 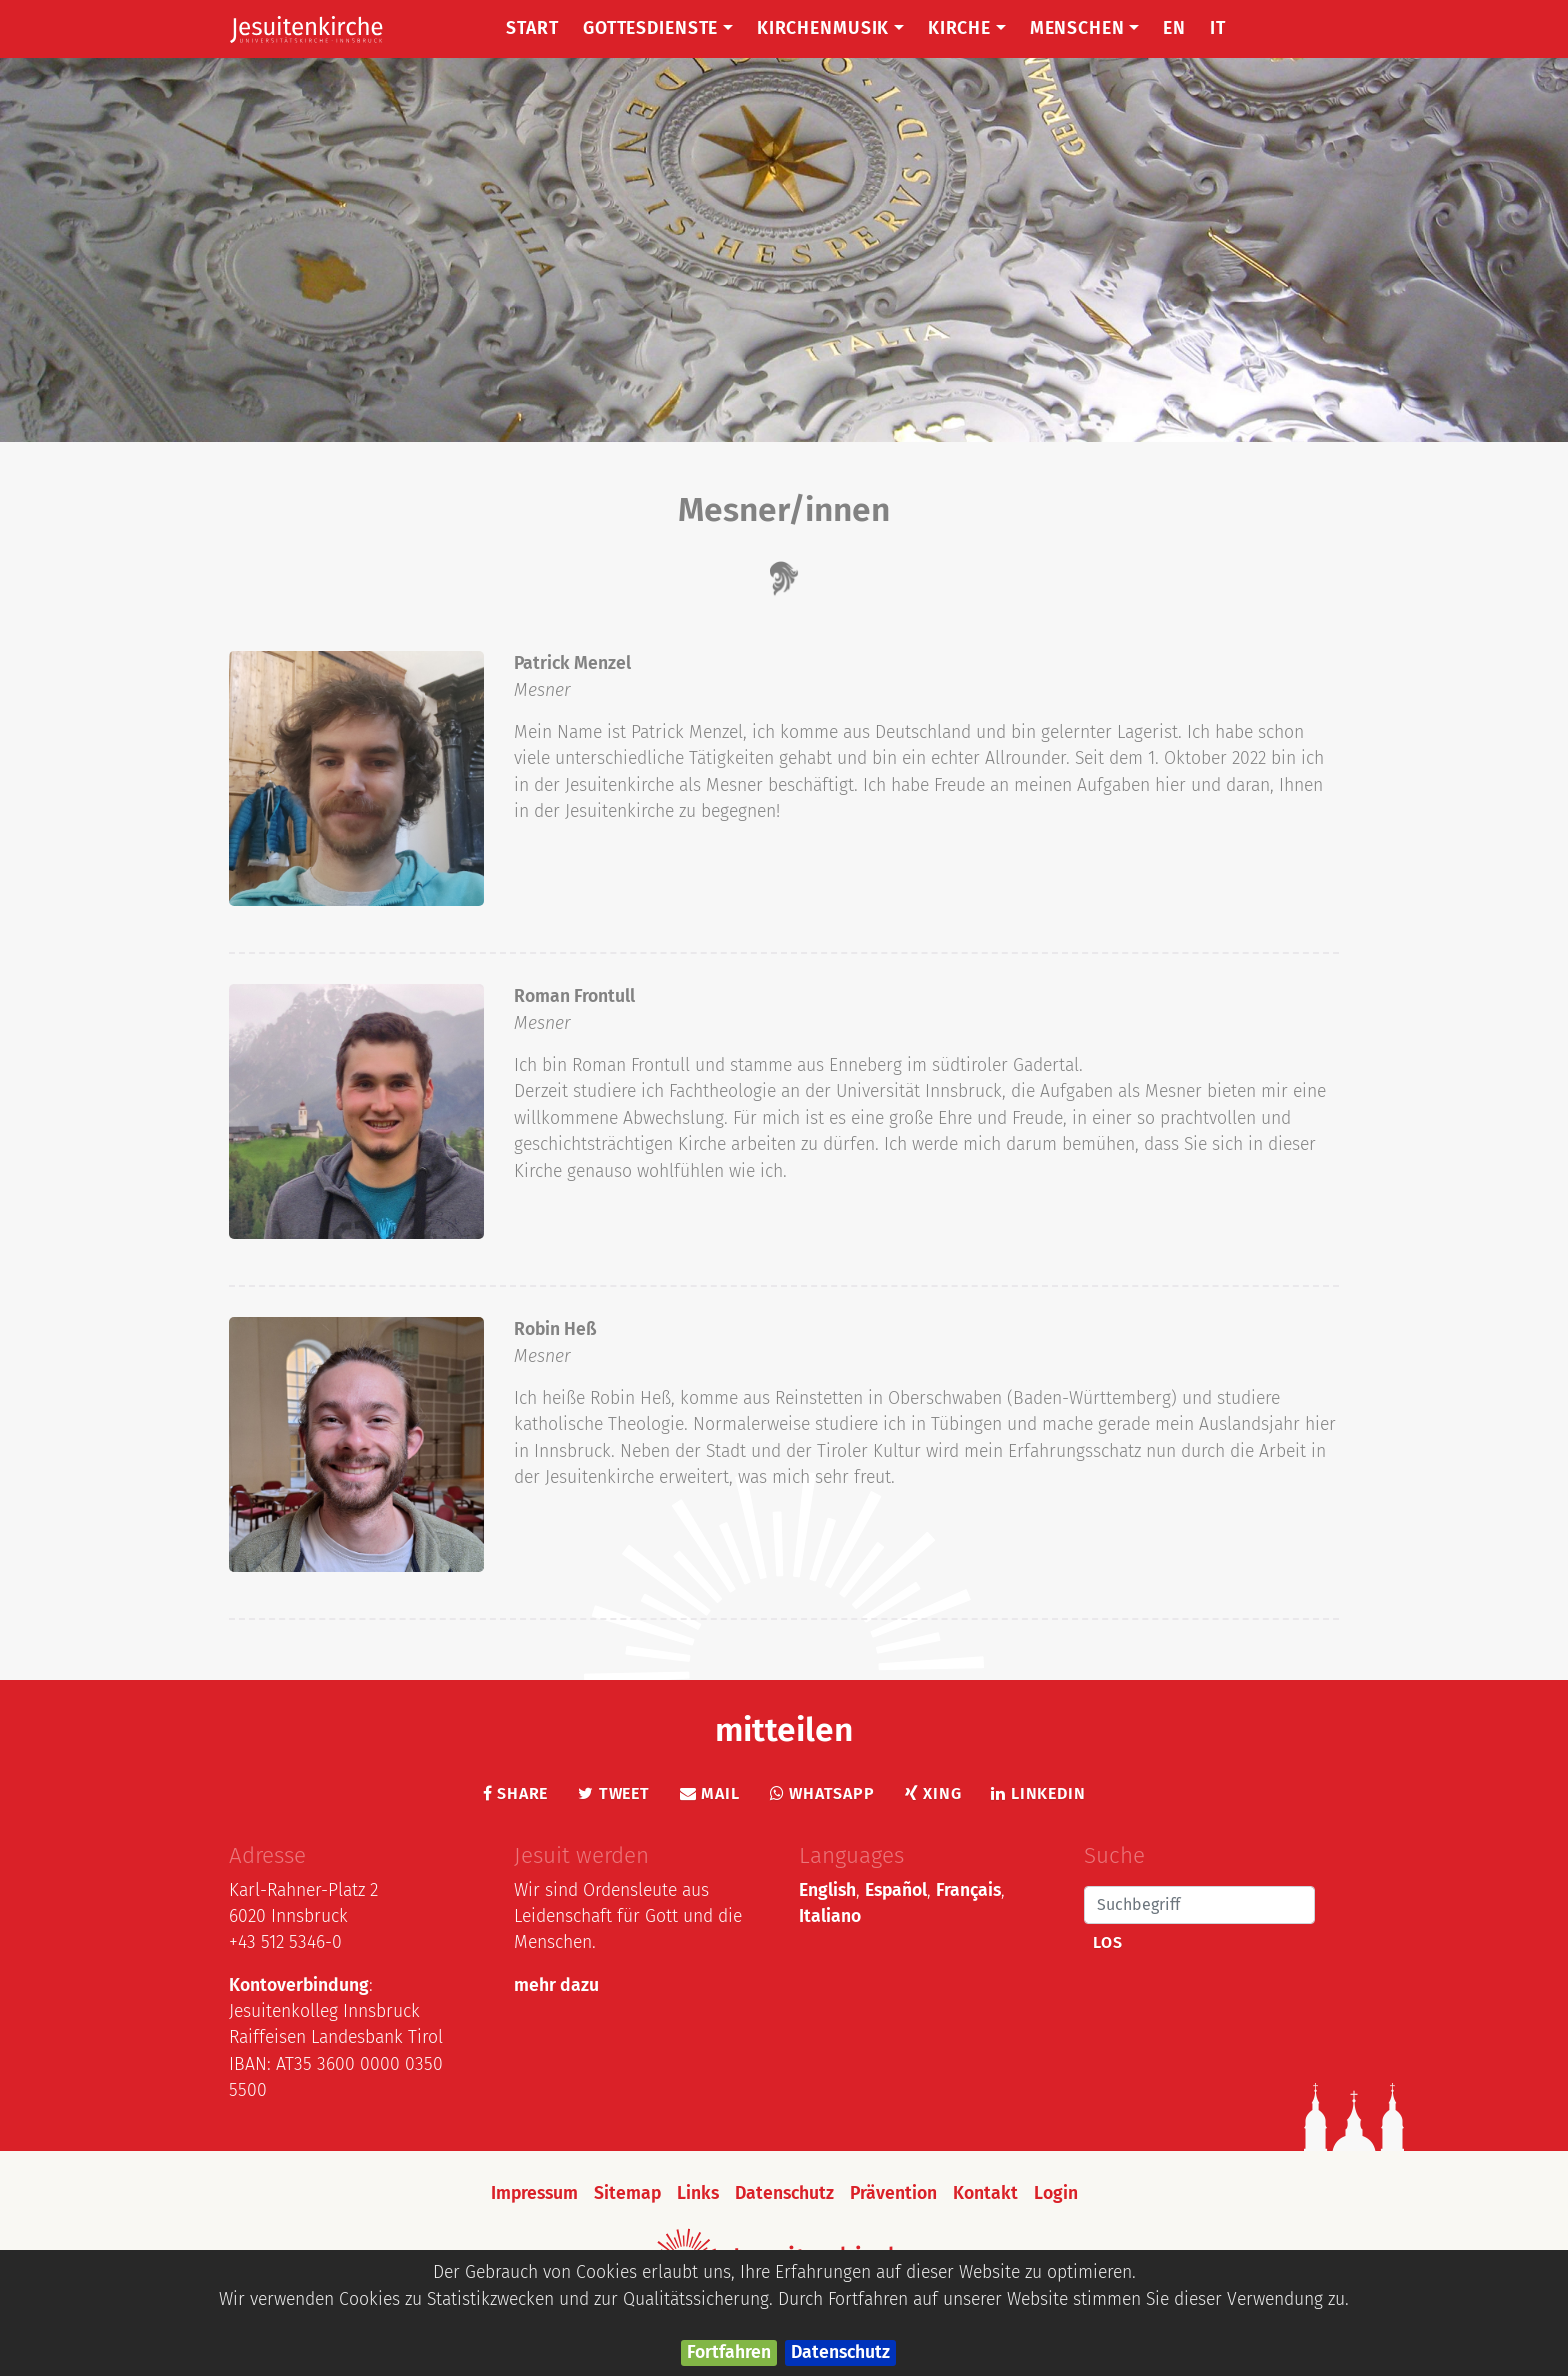 What do you see at coordinates (627, 2193) in the screenshot?
I see `Sitemap` at bounding box center [627, 2193].